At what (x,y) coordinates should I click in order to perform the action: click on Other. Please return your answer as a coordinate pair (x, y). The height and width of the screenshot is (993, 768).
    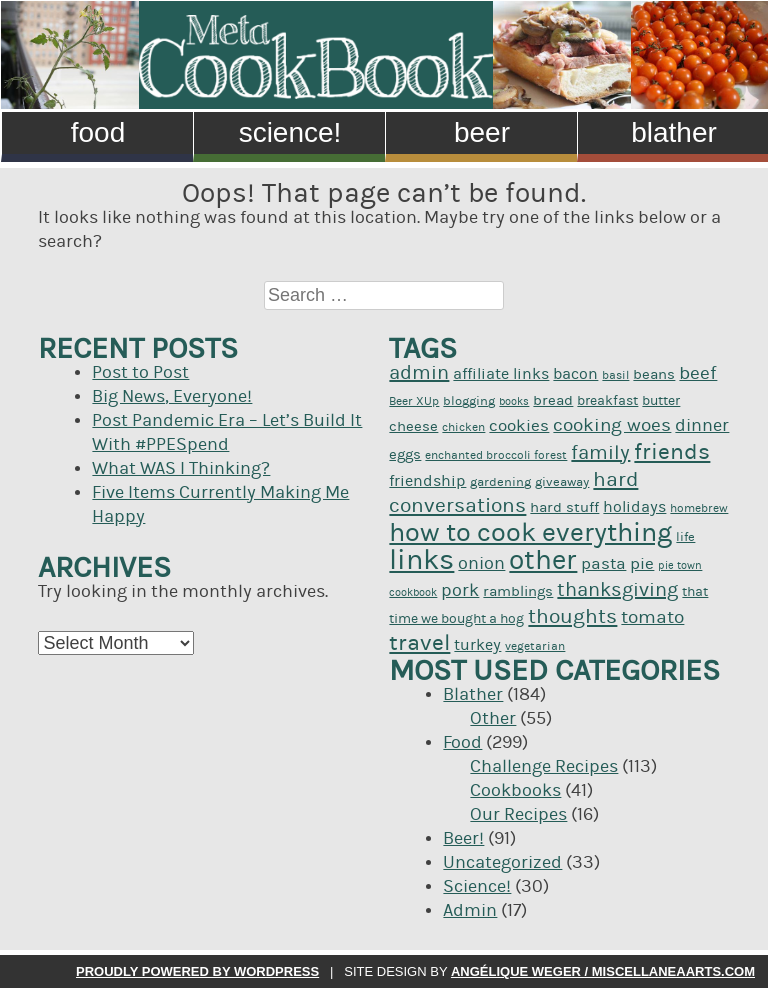
    Looking at the image, I should click on (493, 719).